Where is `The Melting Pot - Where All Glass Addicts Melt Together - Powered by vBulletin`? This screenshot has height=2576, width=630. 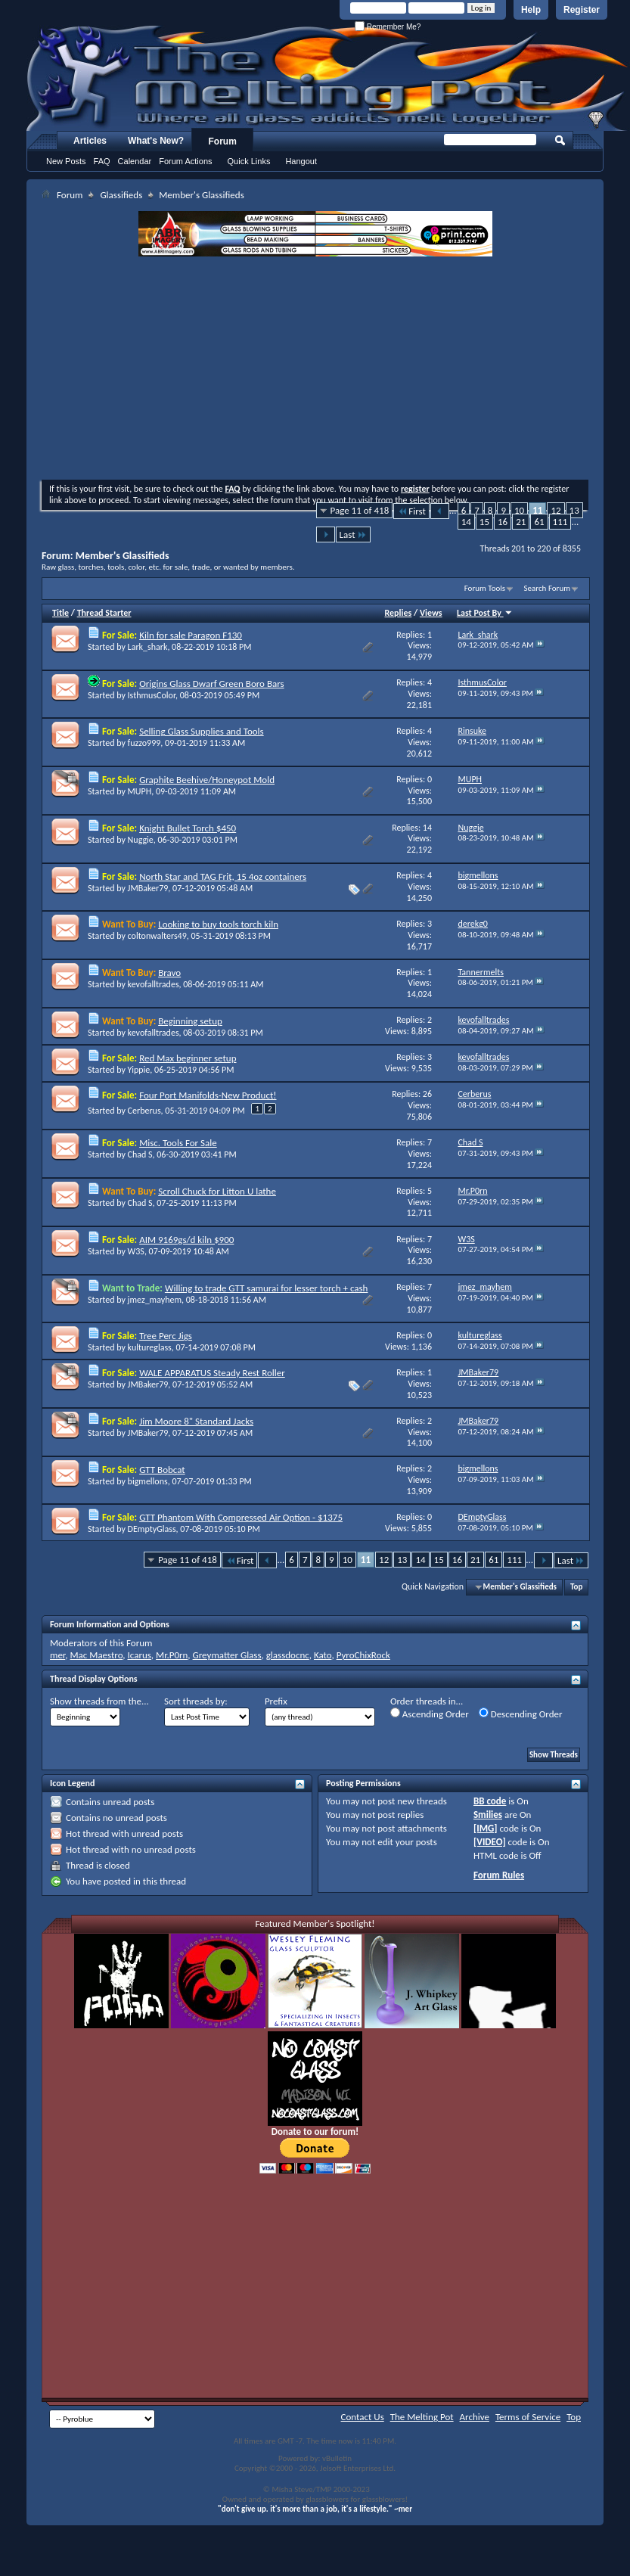 The Melting Pot - Where All Glass Addicts Melt Together - Powered by vBulletin is located at coordinates (328, 78).